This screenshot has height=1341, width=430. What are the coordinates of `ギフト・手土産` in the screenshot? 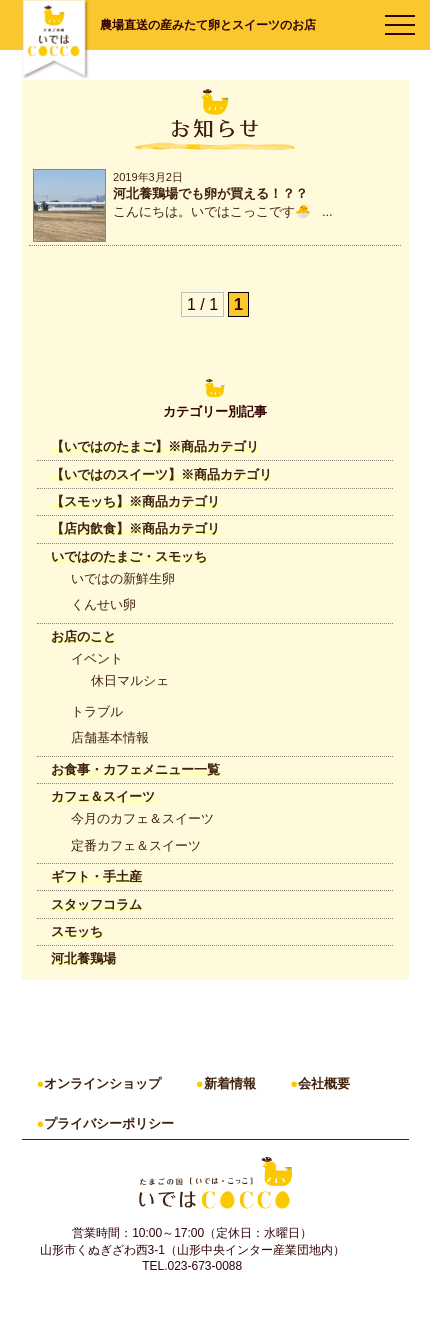 It's located at (96, 876).